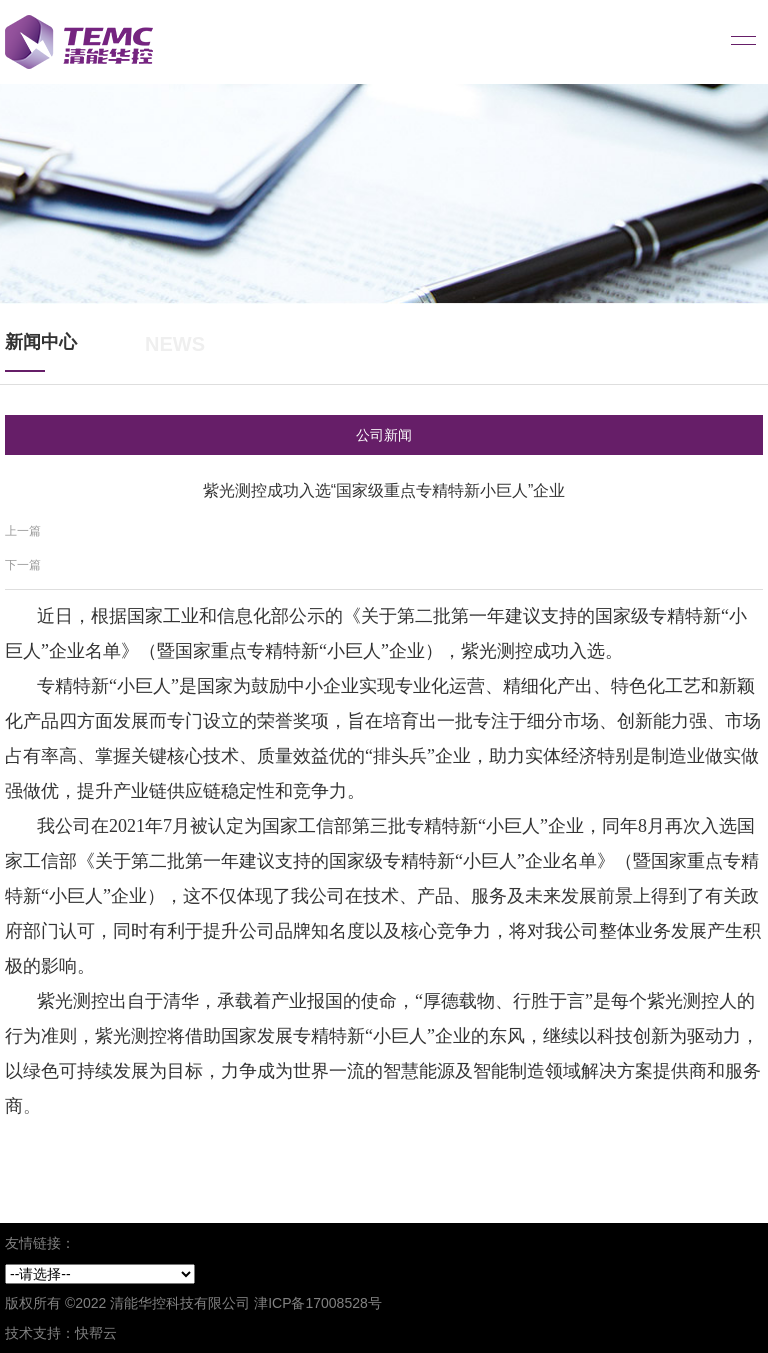 The height and width of the screenshot is (1353, 768). I want to click on 技术支持：快帮云, so click(61, 1333).